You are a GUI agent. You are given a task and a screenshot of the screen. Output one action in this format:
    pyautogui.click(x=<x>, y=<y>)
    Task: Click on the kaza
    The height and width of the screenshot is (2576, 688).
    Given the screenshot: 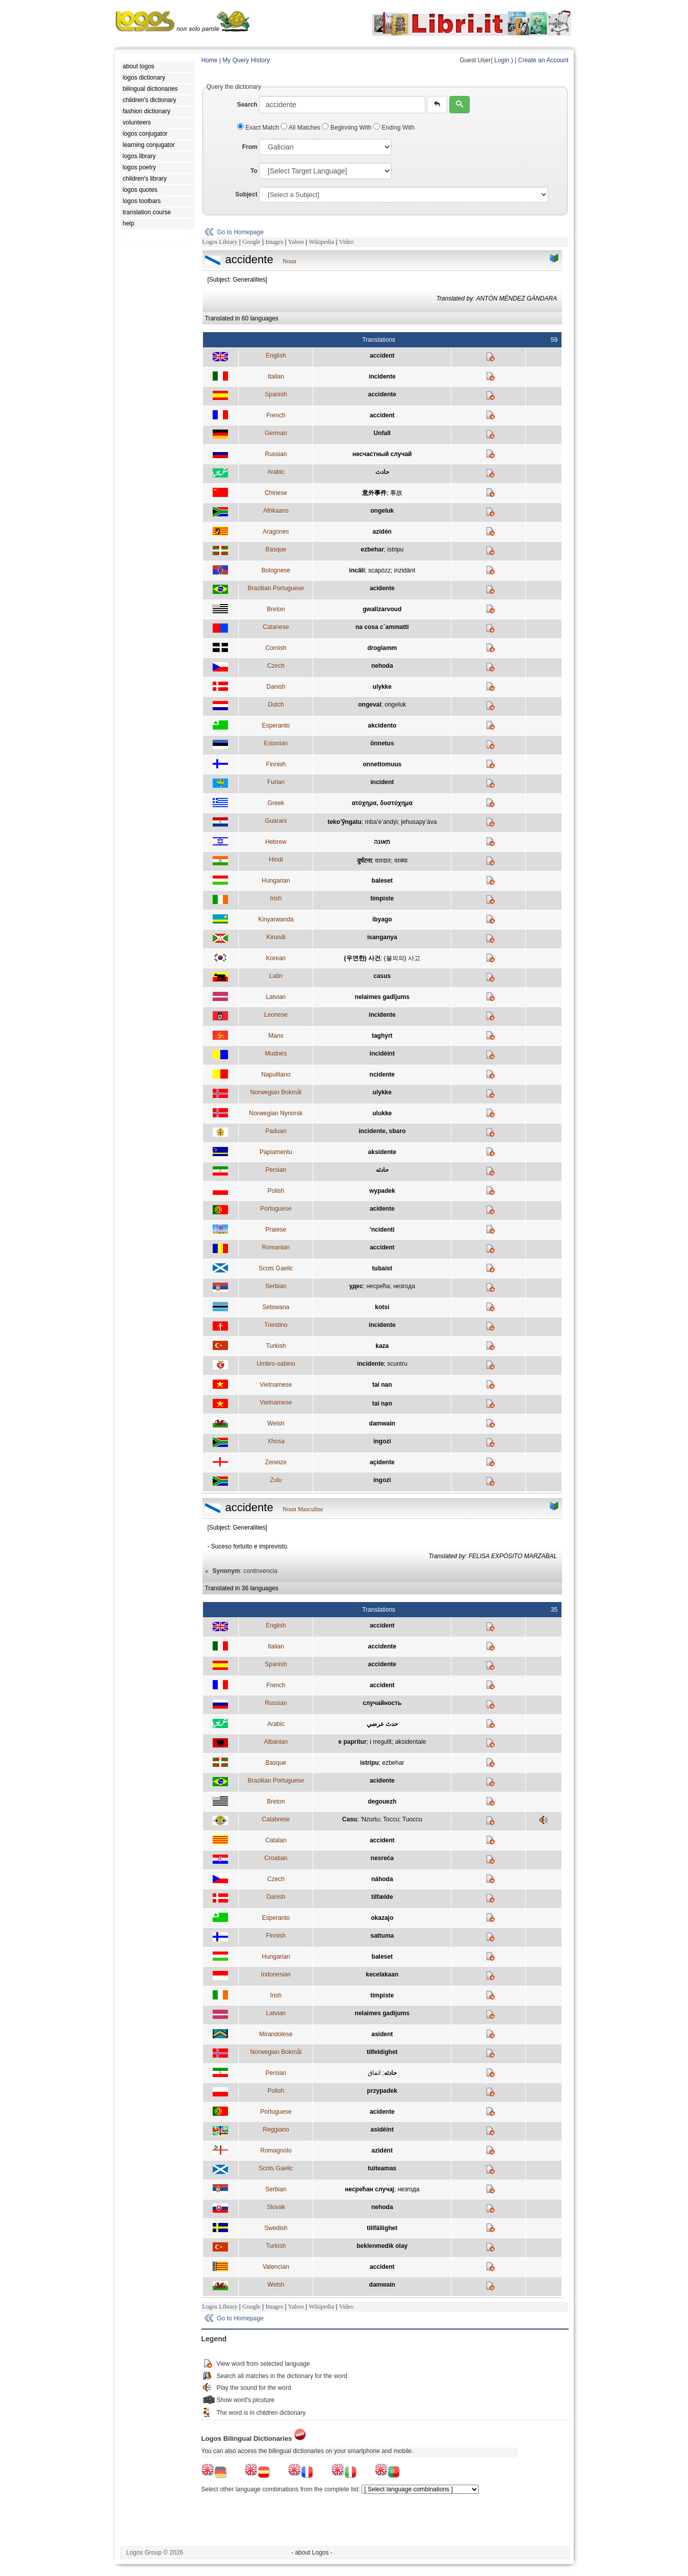 What is the action you would take?
    pyautogui.click(x=382, y=1345)
    